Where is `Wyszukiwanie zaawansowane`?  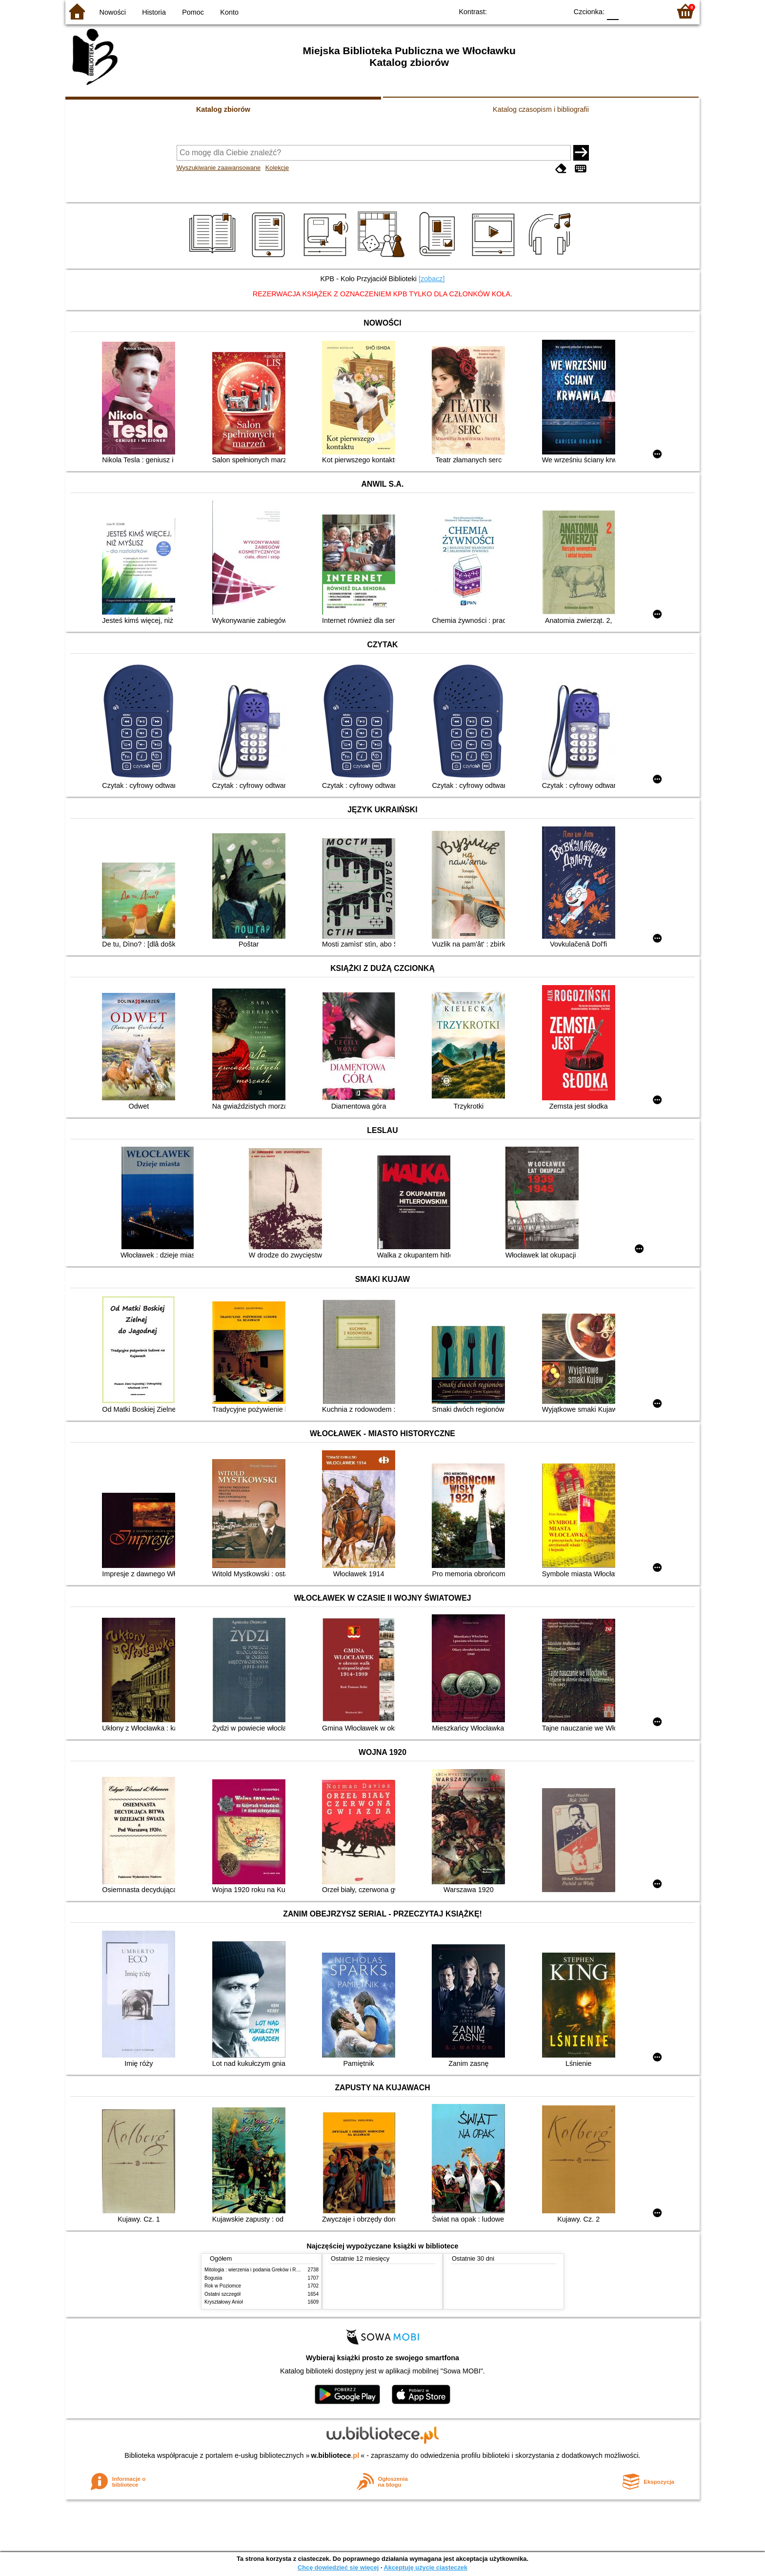
Wyszukiwanie zaawansowane is located at coordinates (219, 167).